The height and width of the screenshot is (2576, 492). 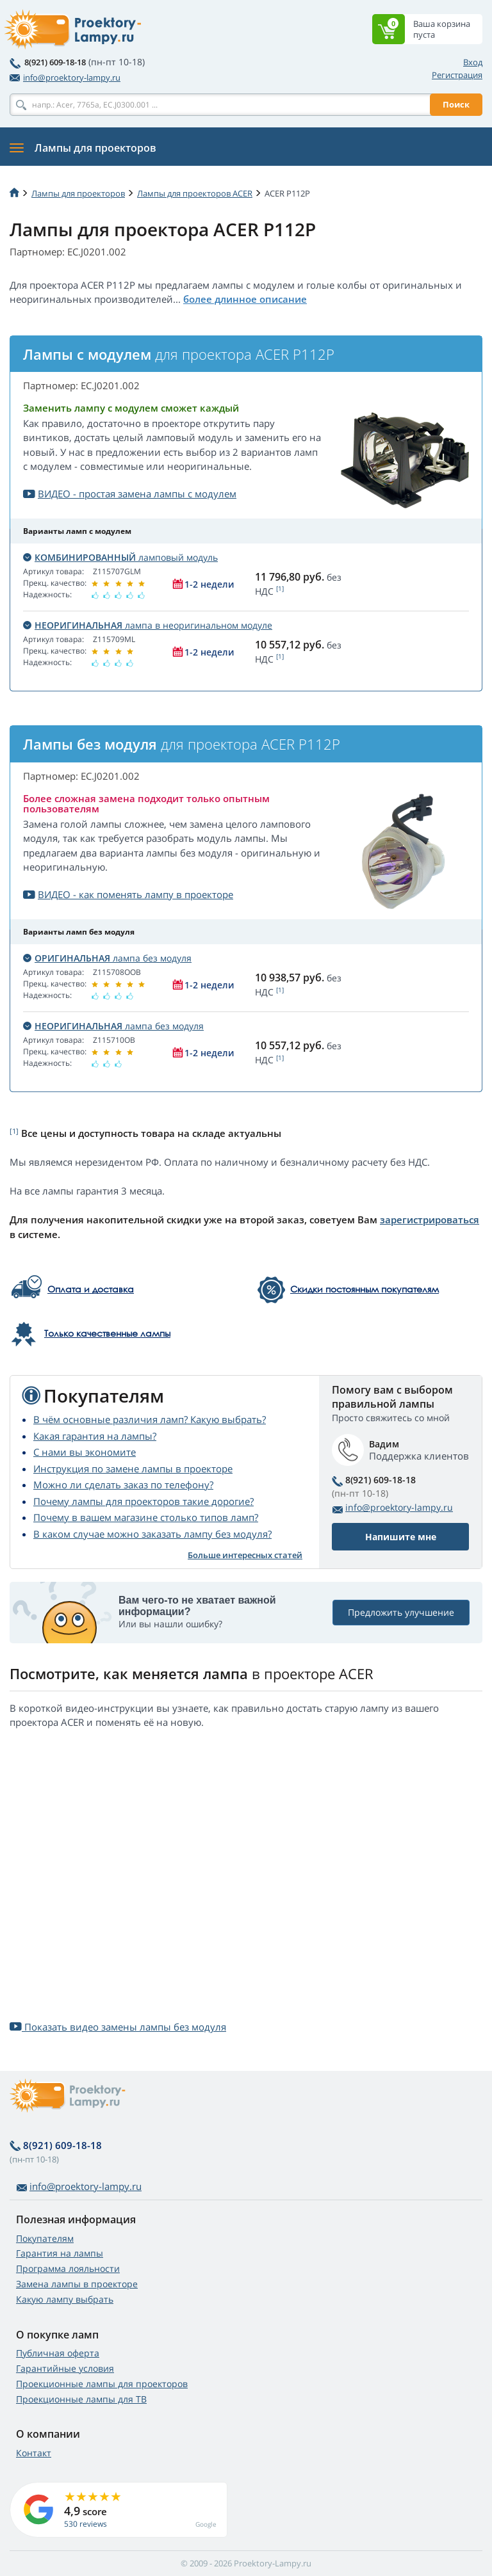 I want to click on info@proektory-lampy.ru, so click(x=65, y=77).